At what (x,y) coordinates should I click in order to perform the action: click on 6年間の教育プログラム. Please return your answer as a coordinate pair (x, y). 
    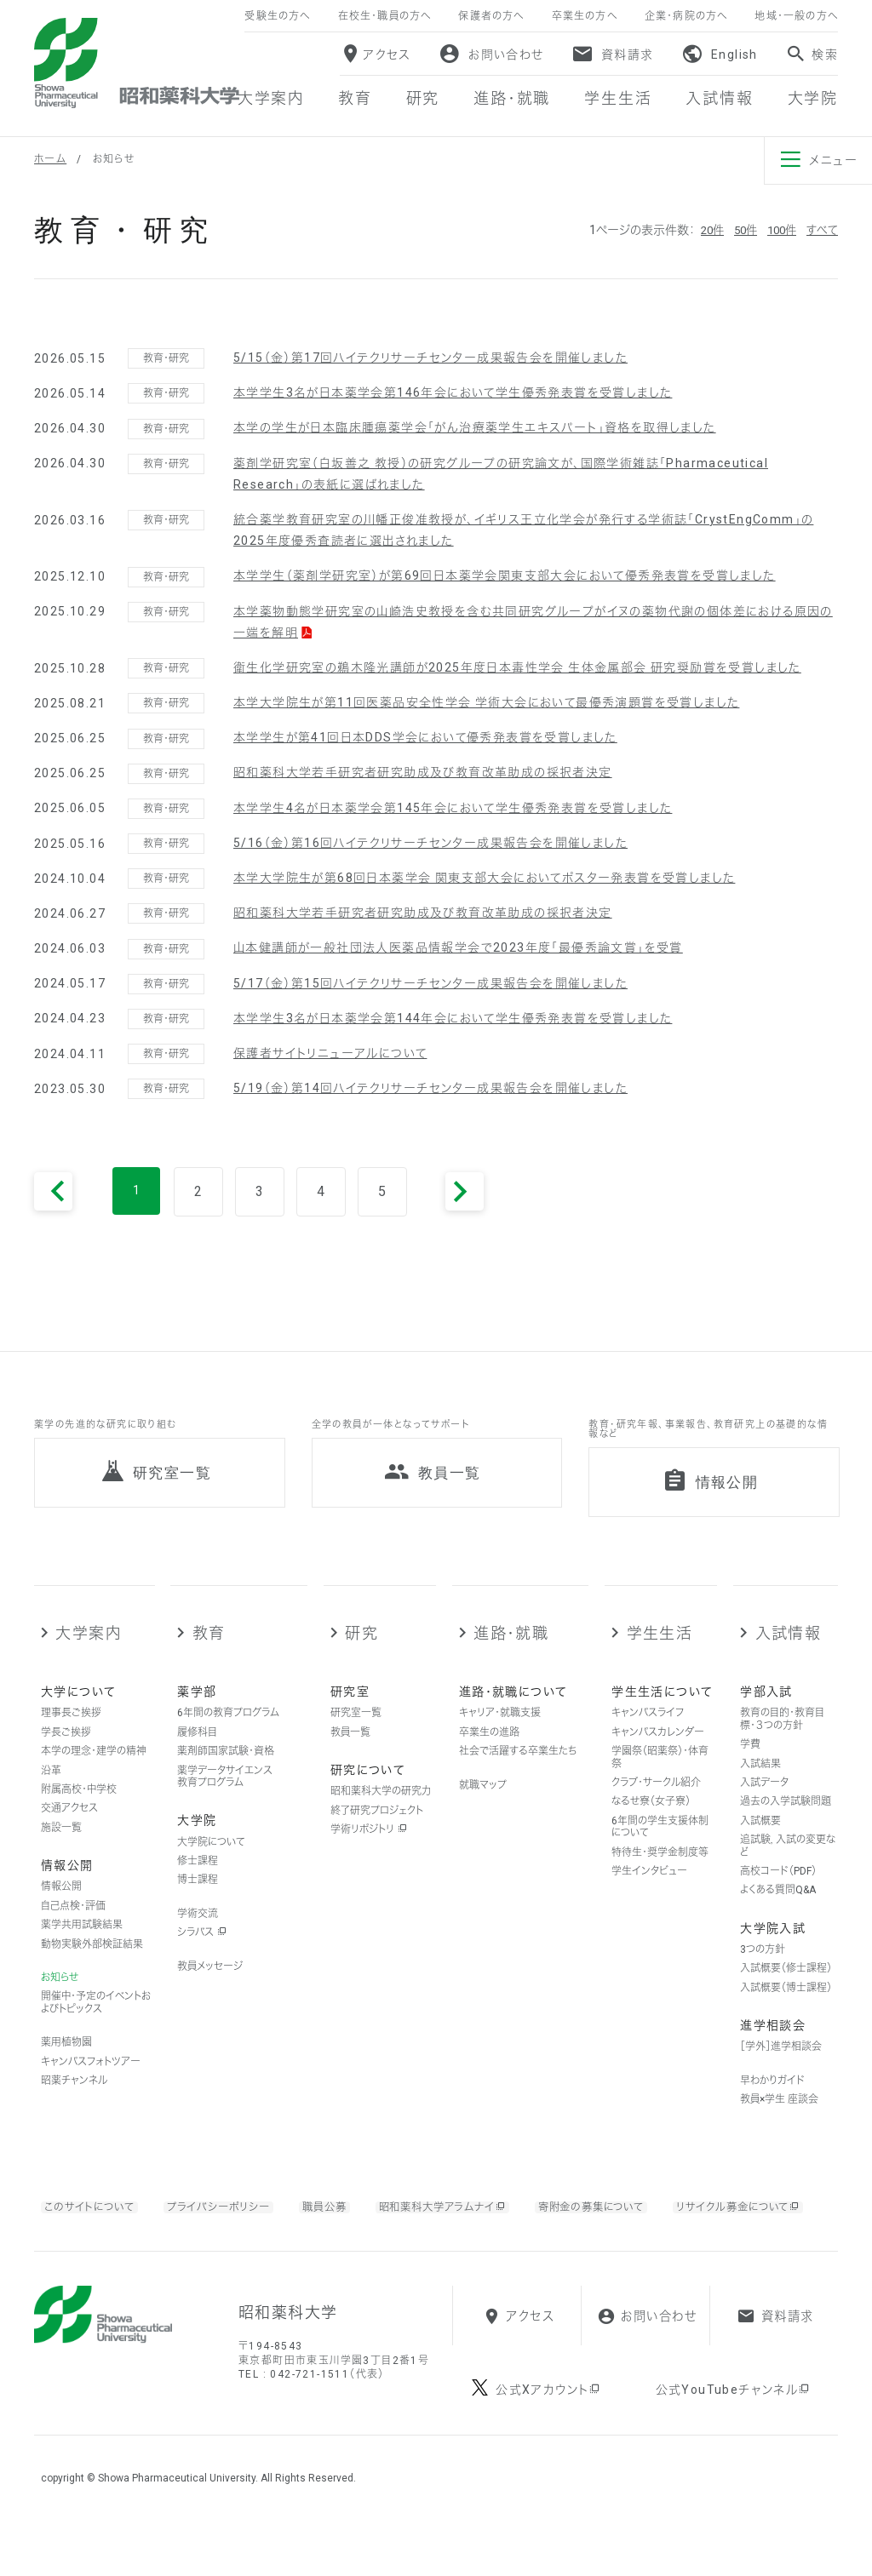
    Looking at the image, I should click on (228, 1731).